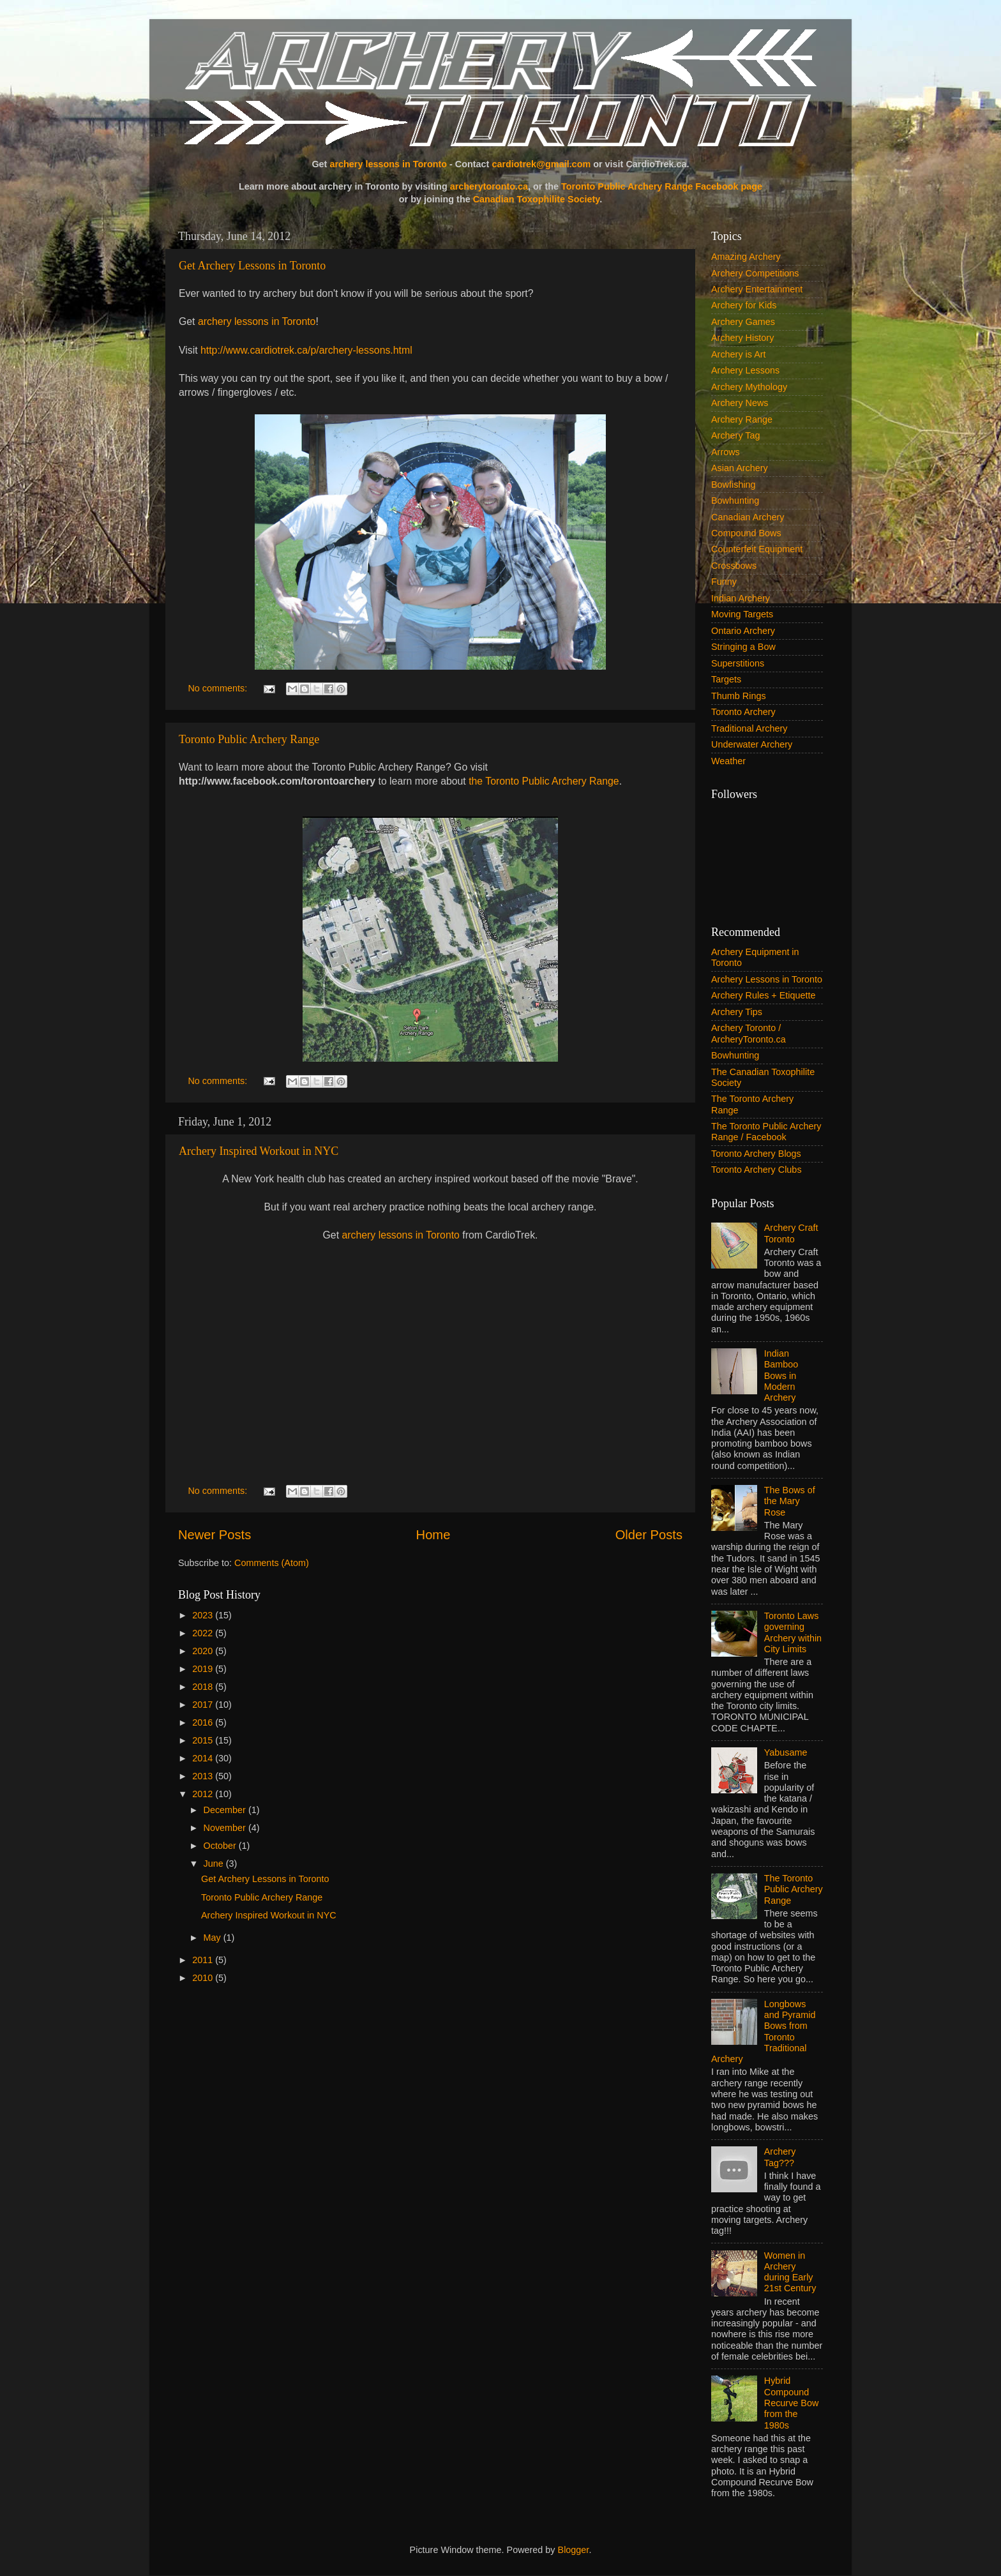 The height and width of the screenshot is (2576, 1001). What do you see at coordinates (740, 403) in the screenshot?
I see `Archery News` at bounding box center [740, 403].